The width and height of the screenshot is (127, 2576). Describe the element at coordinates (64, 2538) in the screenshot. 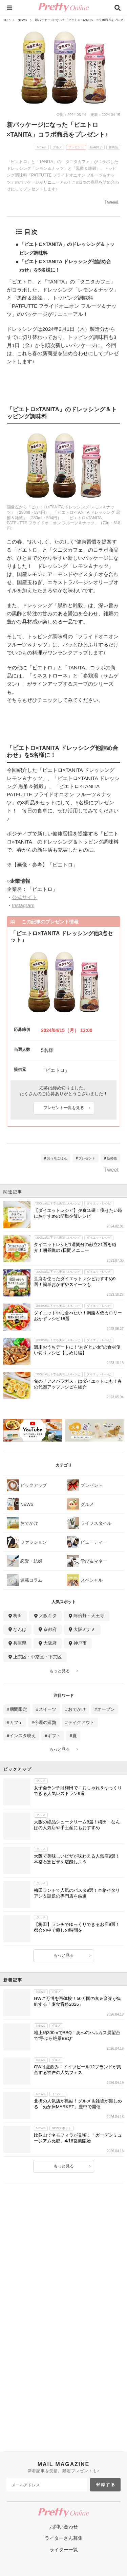

I see `ライターさん募集` at that location.